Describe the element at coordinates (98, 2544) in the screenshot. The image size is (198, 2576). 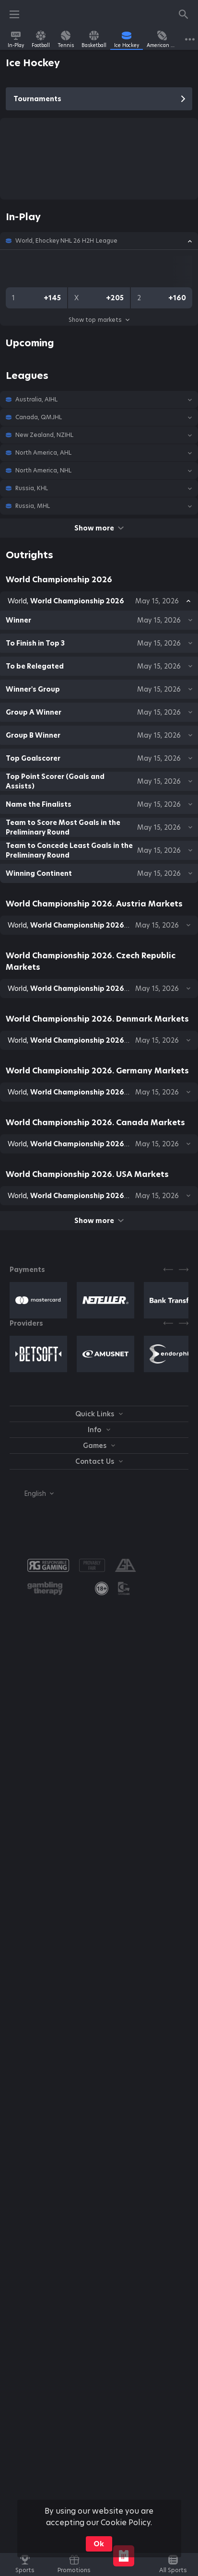
I see `Ok` at that location.